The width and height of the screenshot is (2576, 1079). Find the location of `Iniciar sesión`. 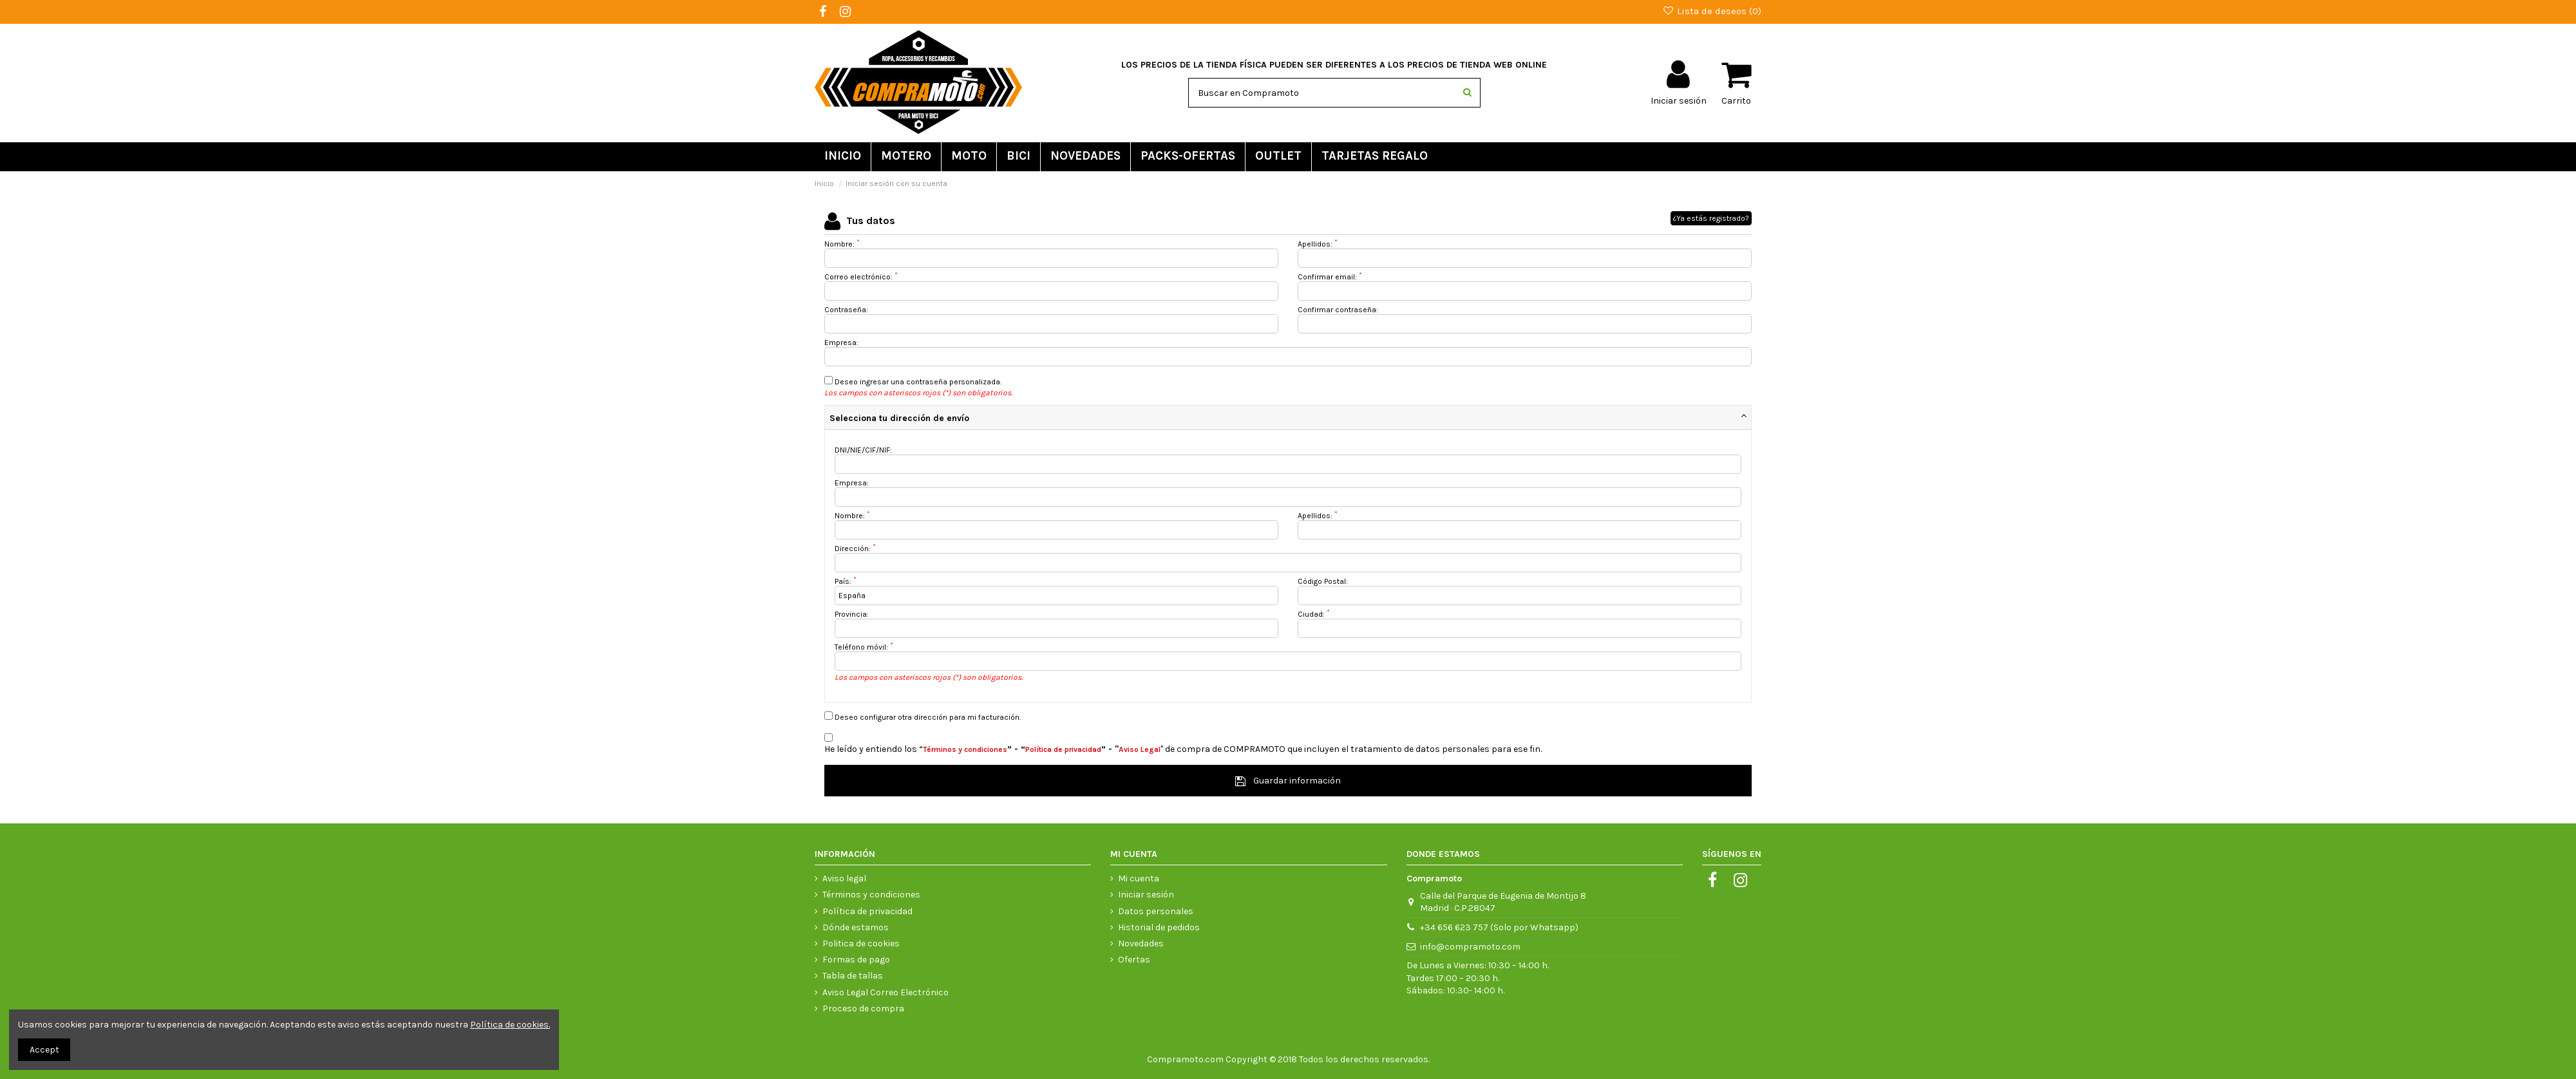

Iniciar sesión is located at coordinates (1146, 894).